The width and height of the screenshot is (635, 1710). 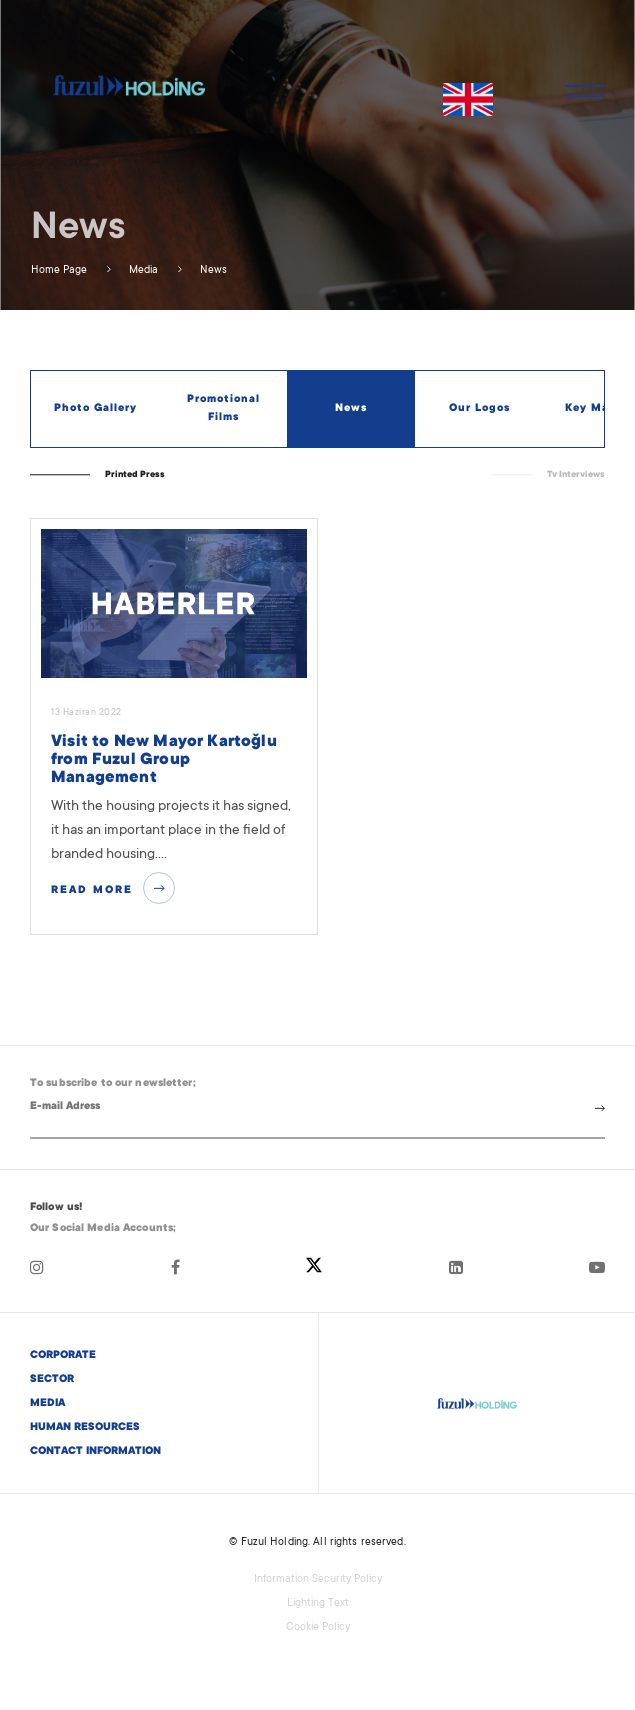 What do you see at coordinates (59, 271) in the screenshot?
I see `Home Page` at bounding box center [59, 271].